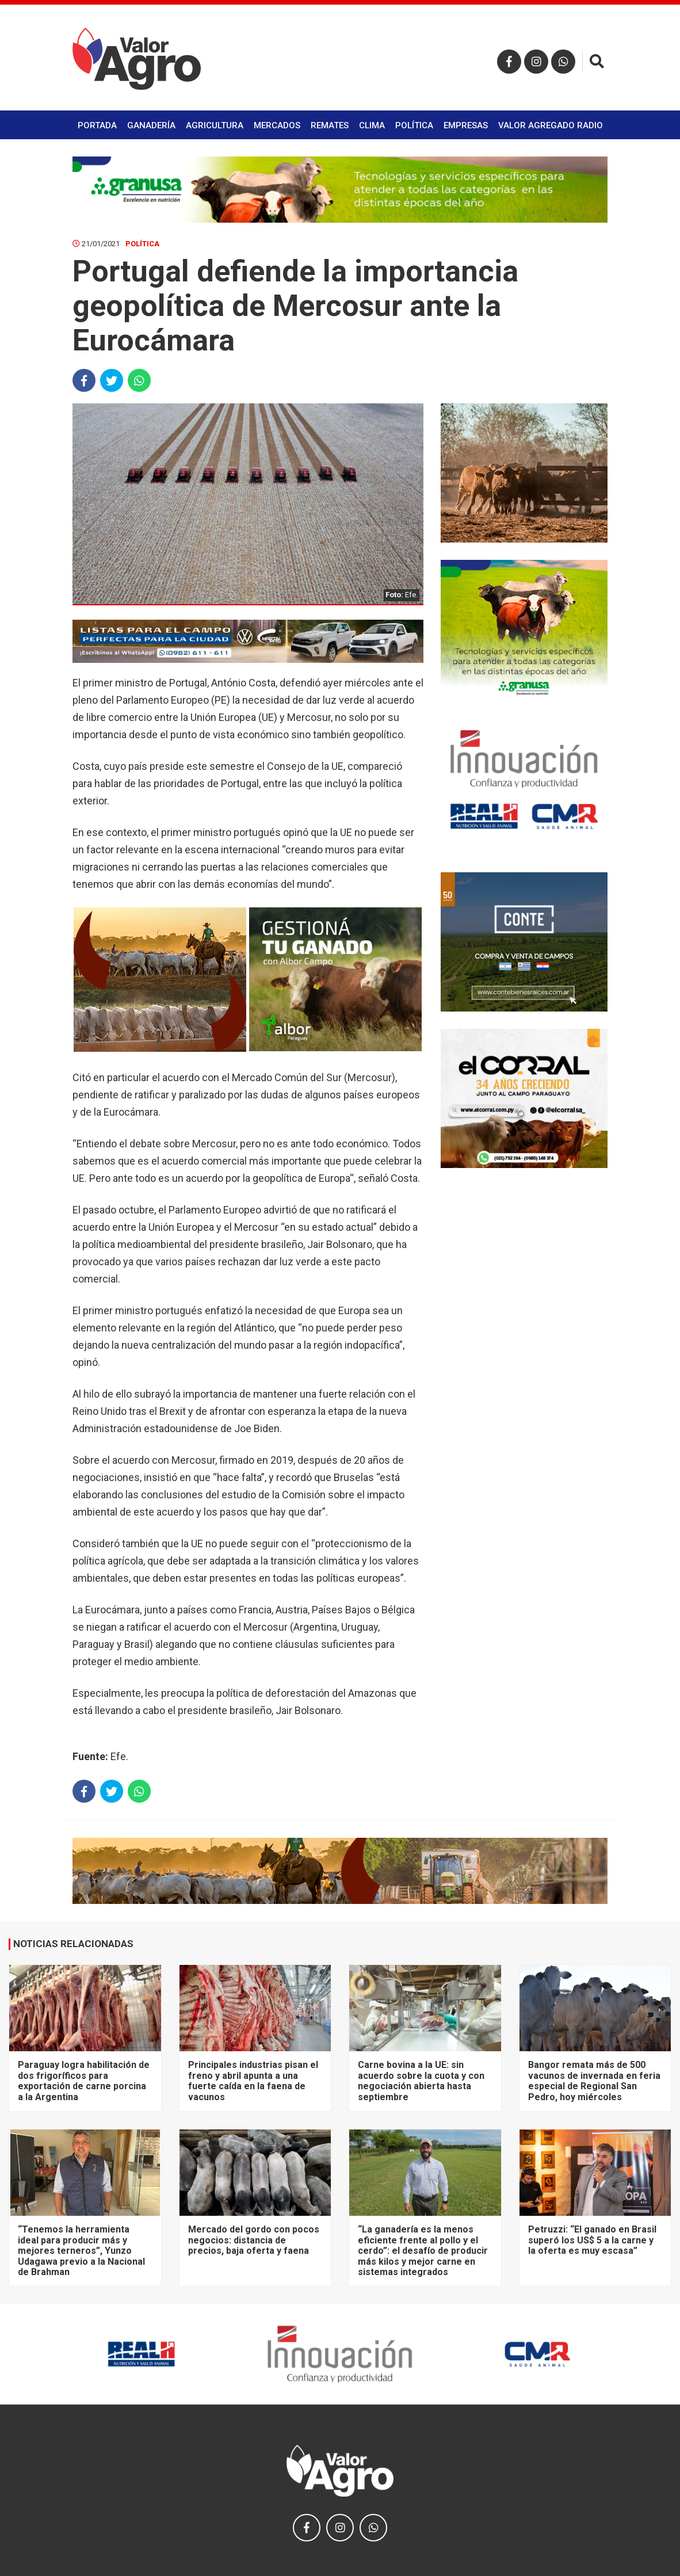  Describe the element at coordinates (253, 2240) in the screenshot. I see `Mercado del gordo con pocos negocios: distancia de precios, baja oferta y faena` at that location.